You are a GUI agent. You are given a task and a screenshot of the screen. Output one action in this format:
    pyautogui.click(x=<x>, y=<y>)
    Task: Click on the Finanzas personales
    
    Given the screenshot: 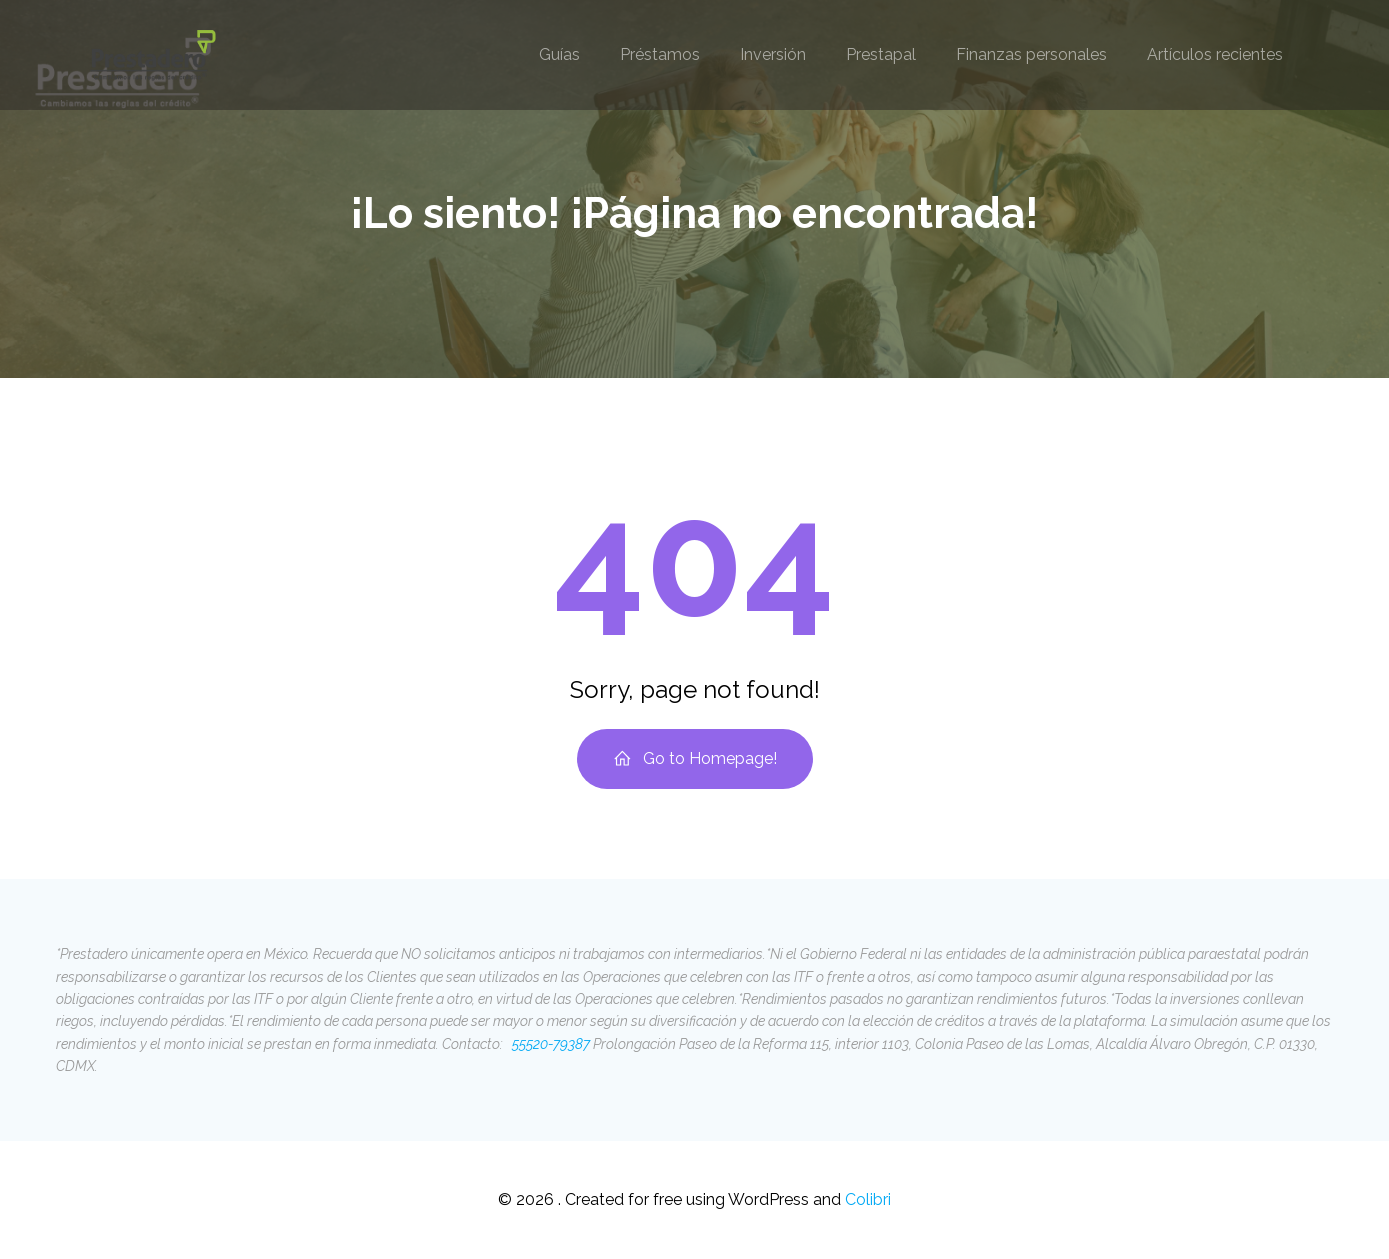 What is the action you would take?
    pyautogui.click(x=1031, y=54)
    